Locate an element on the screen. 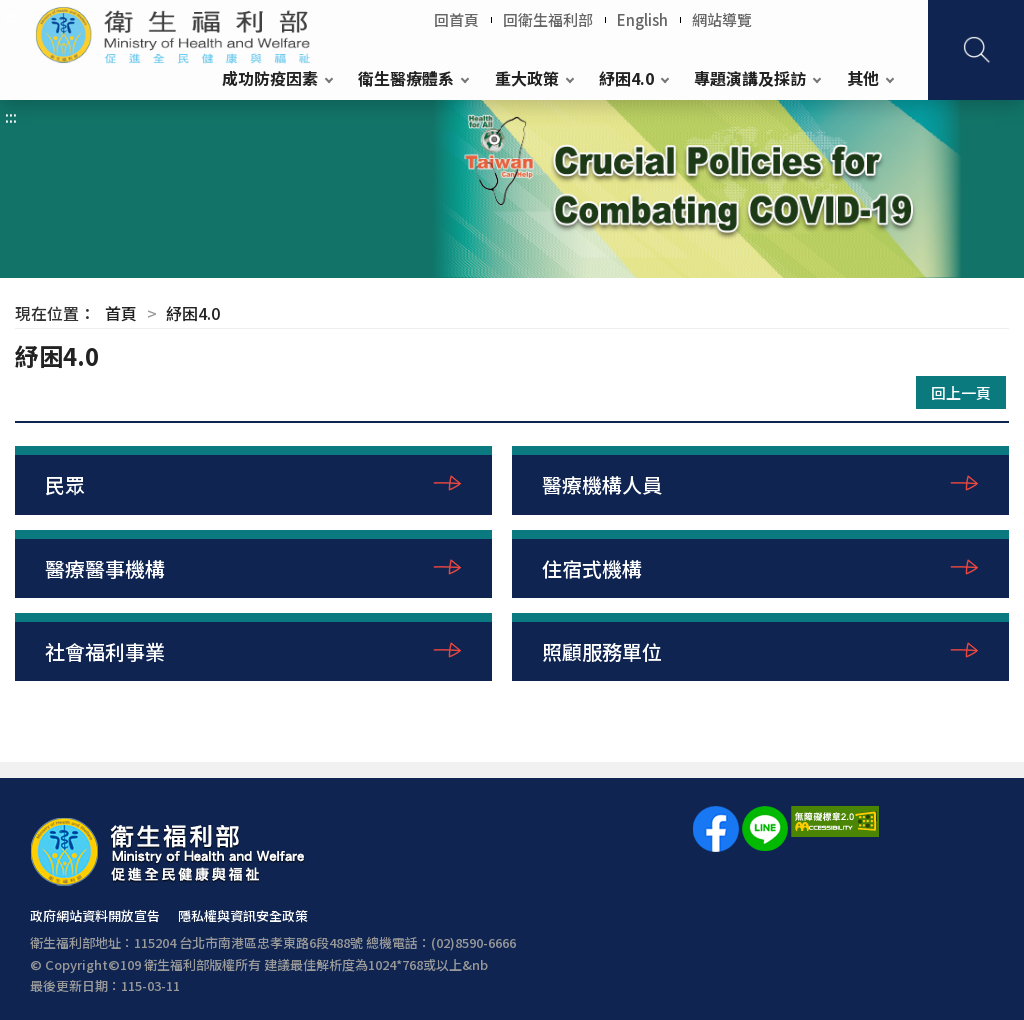  隱私權與資訊安全政策 is located at coordinates (243, 915).